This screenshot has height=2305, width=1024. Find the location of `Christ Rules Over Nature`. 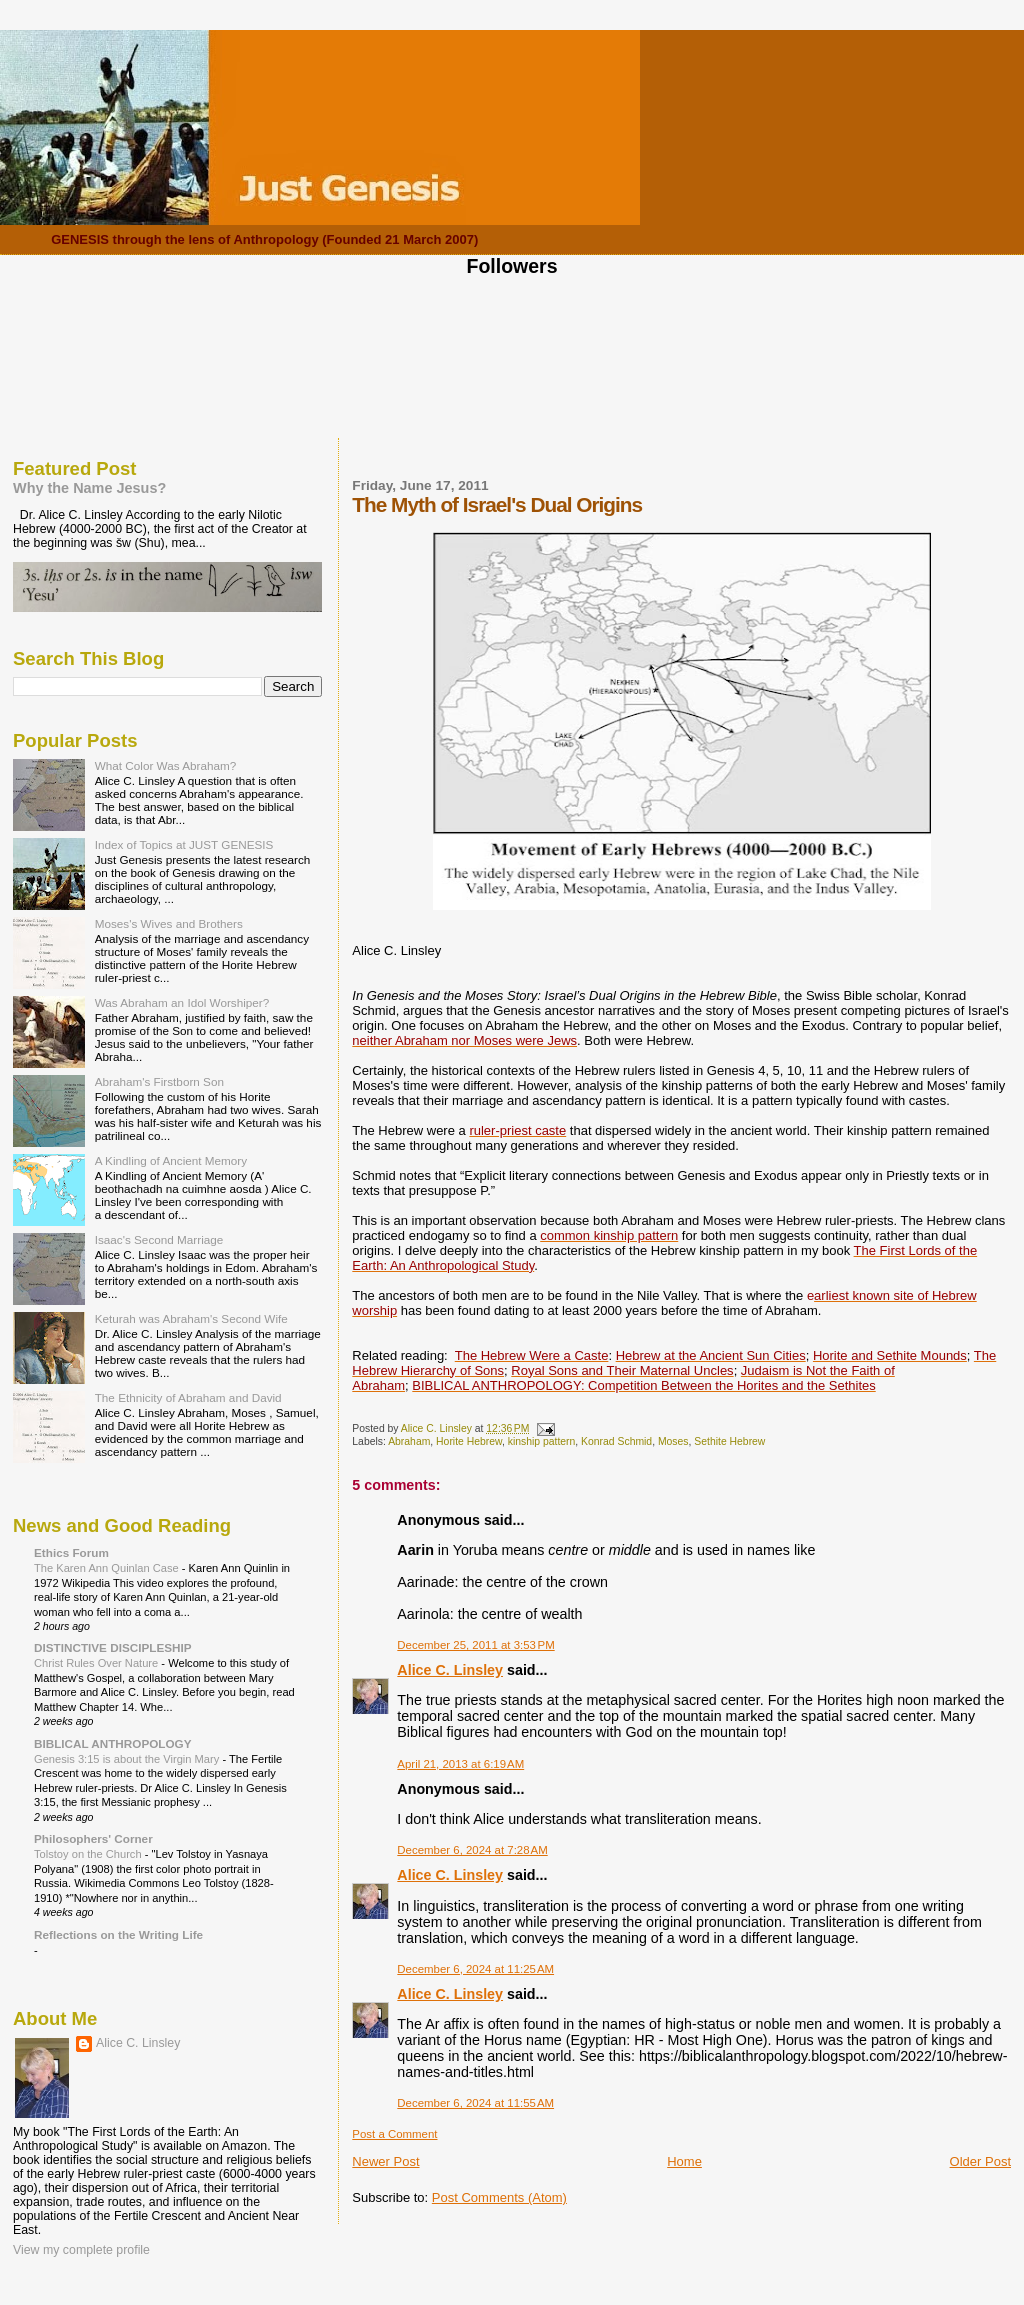

Christ Rules Over Nature is located at coordinates (97, 1663).